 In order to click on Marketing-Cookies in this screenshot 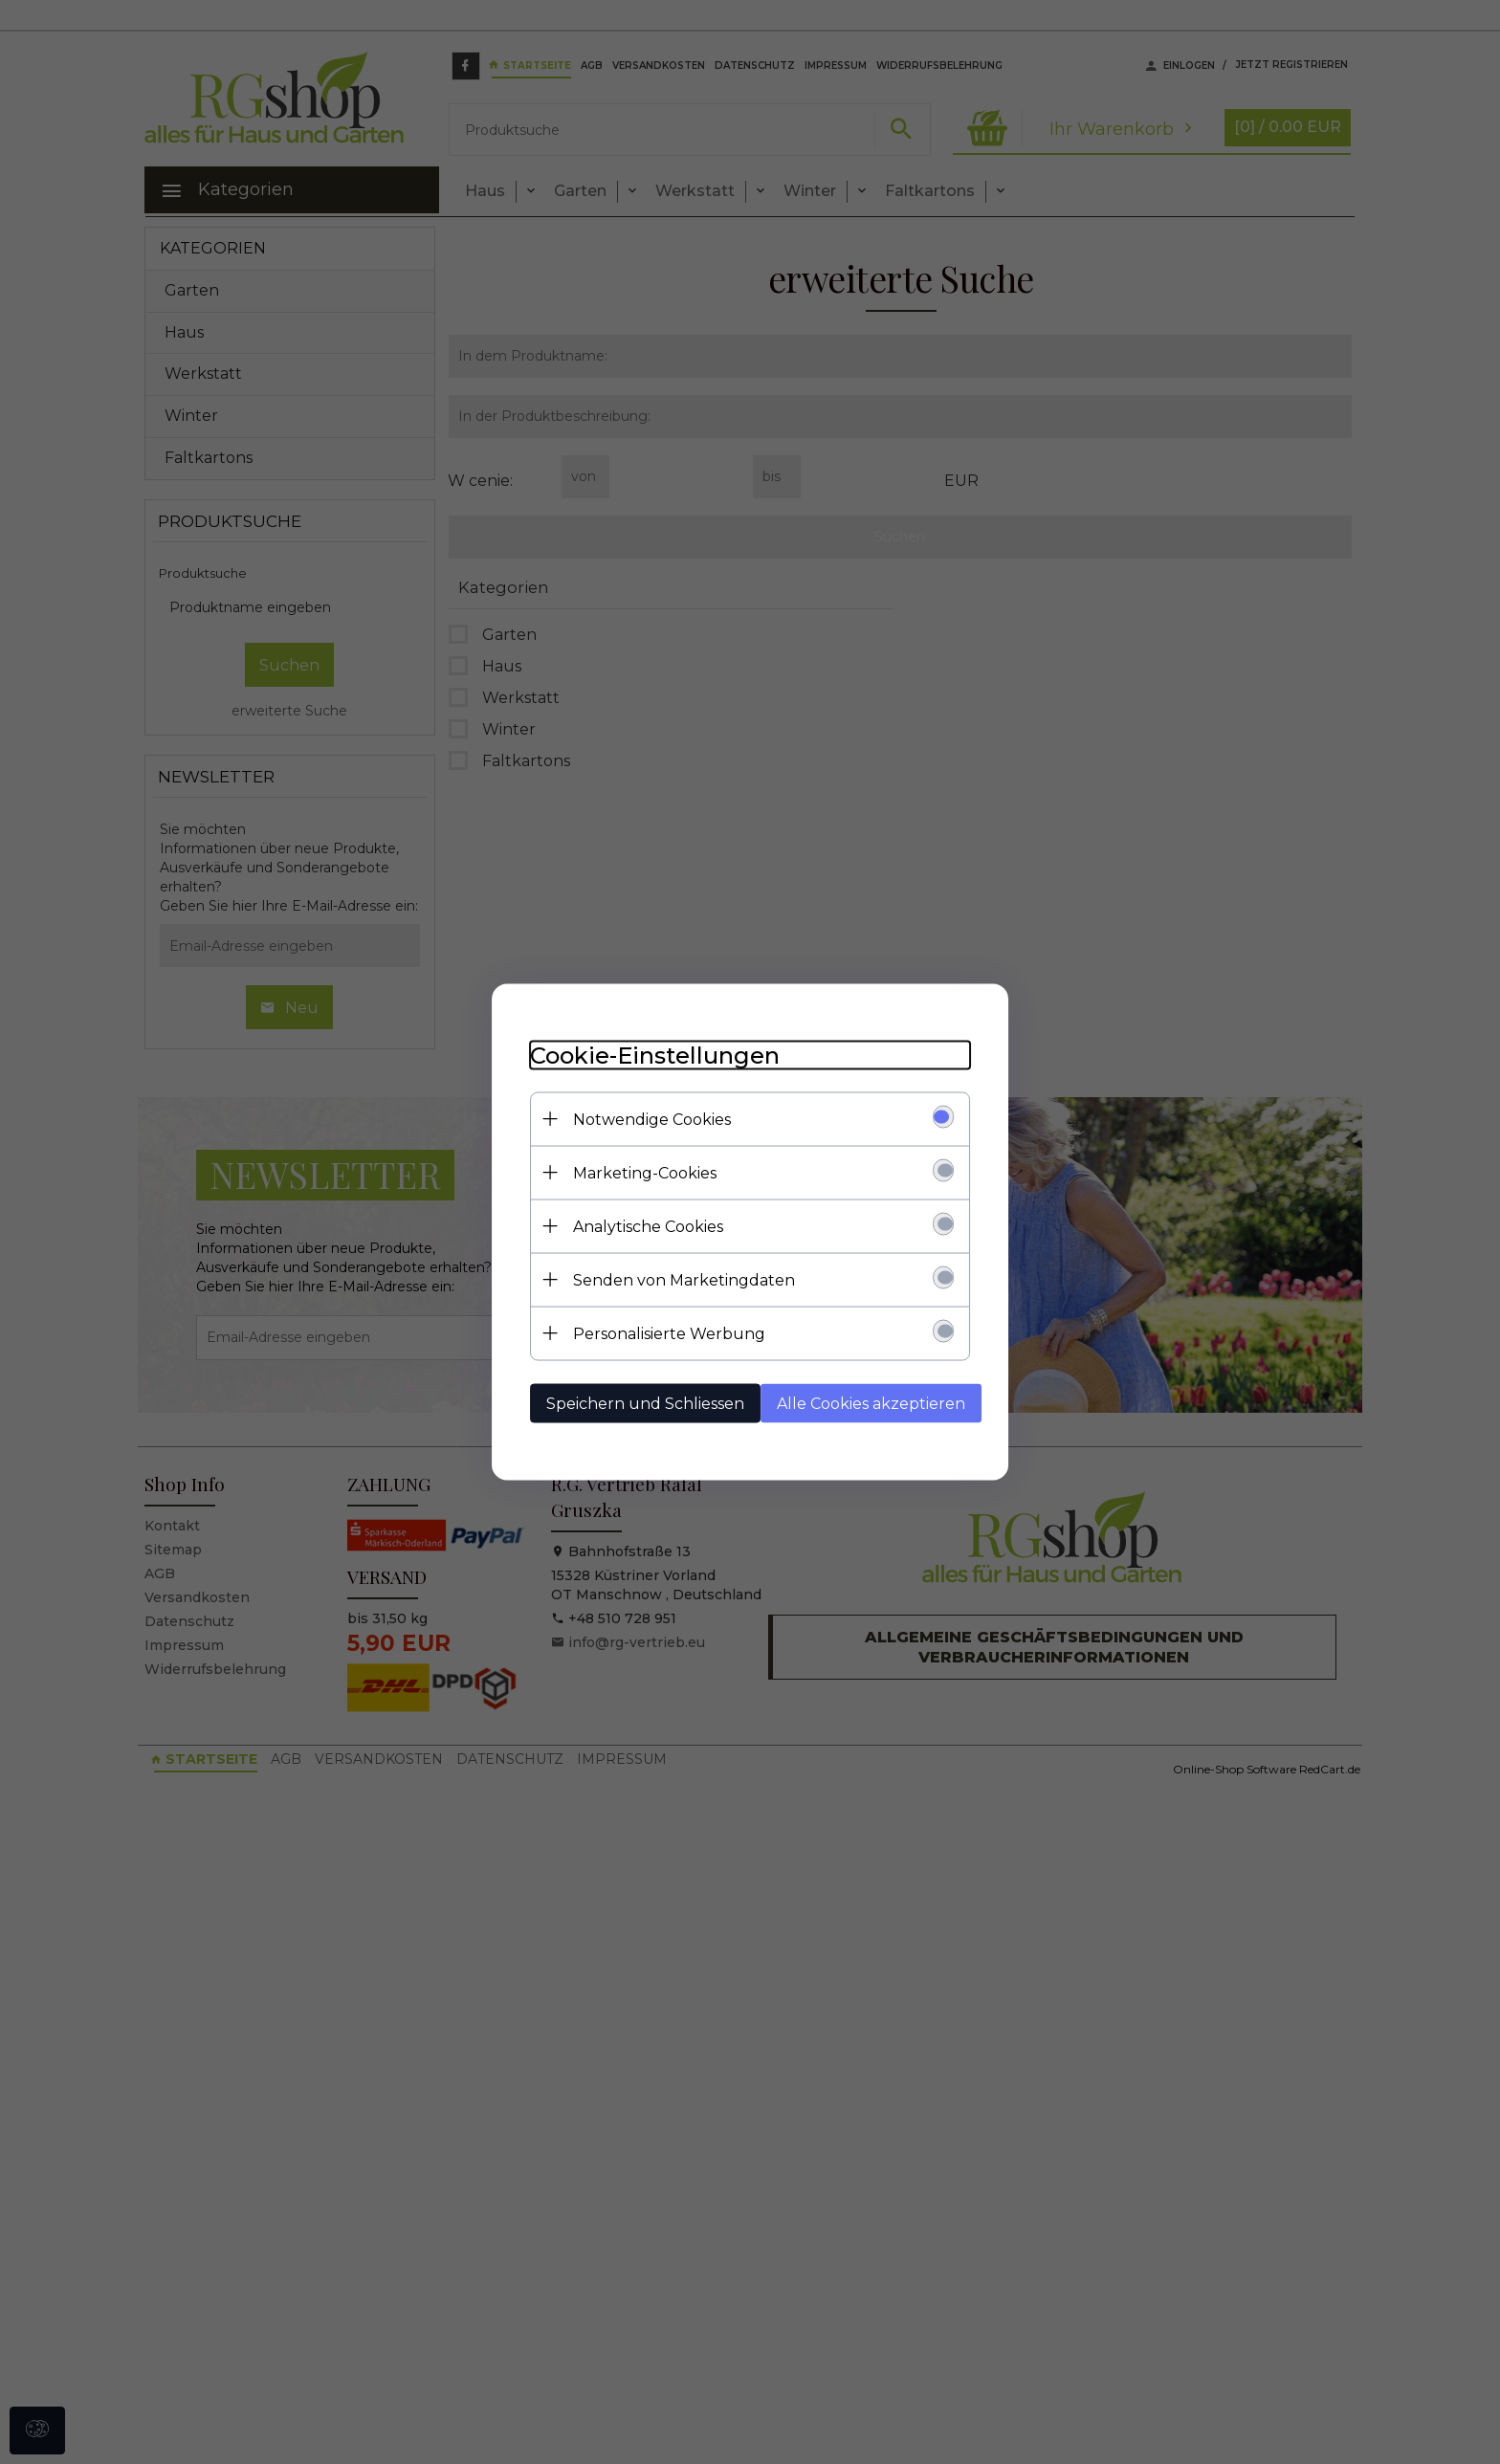, I will do `click(645, 1173)`.